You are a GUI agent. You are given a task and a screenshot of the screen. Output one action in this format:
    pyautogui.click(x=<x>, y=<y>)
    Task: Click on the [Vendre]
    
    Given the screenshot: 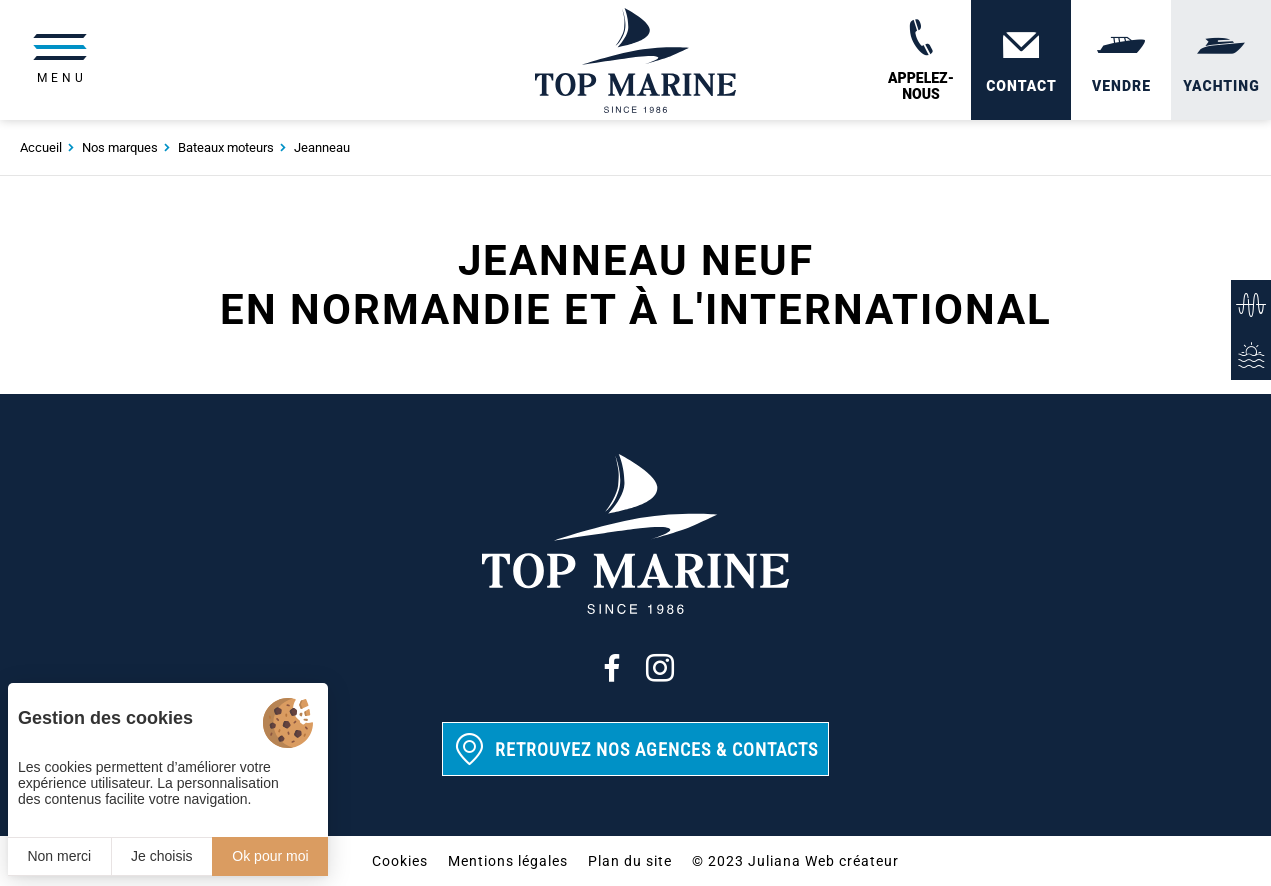 What is the action you would take?
    pyautogui.click(x=1121, y=60)
    